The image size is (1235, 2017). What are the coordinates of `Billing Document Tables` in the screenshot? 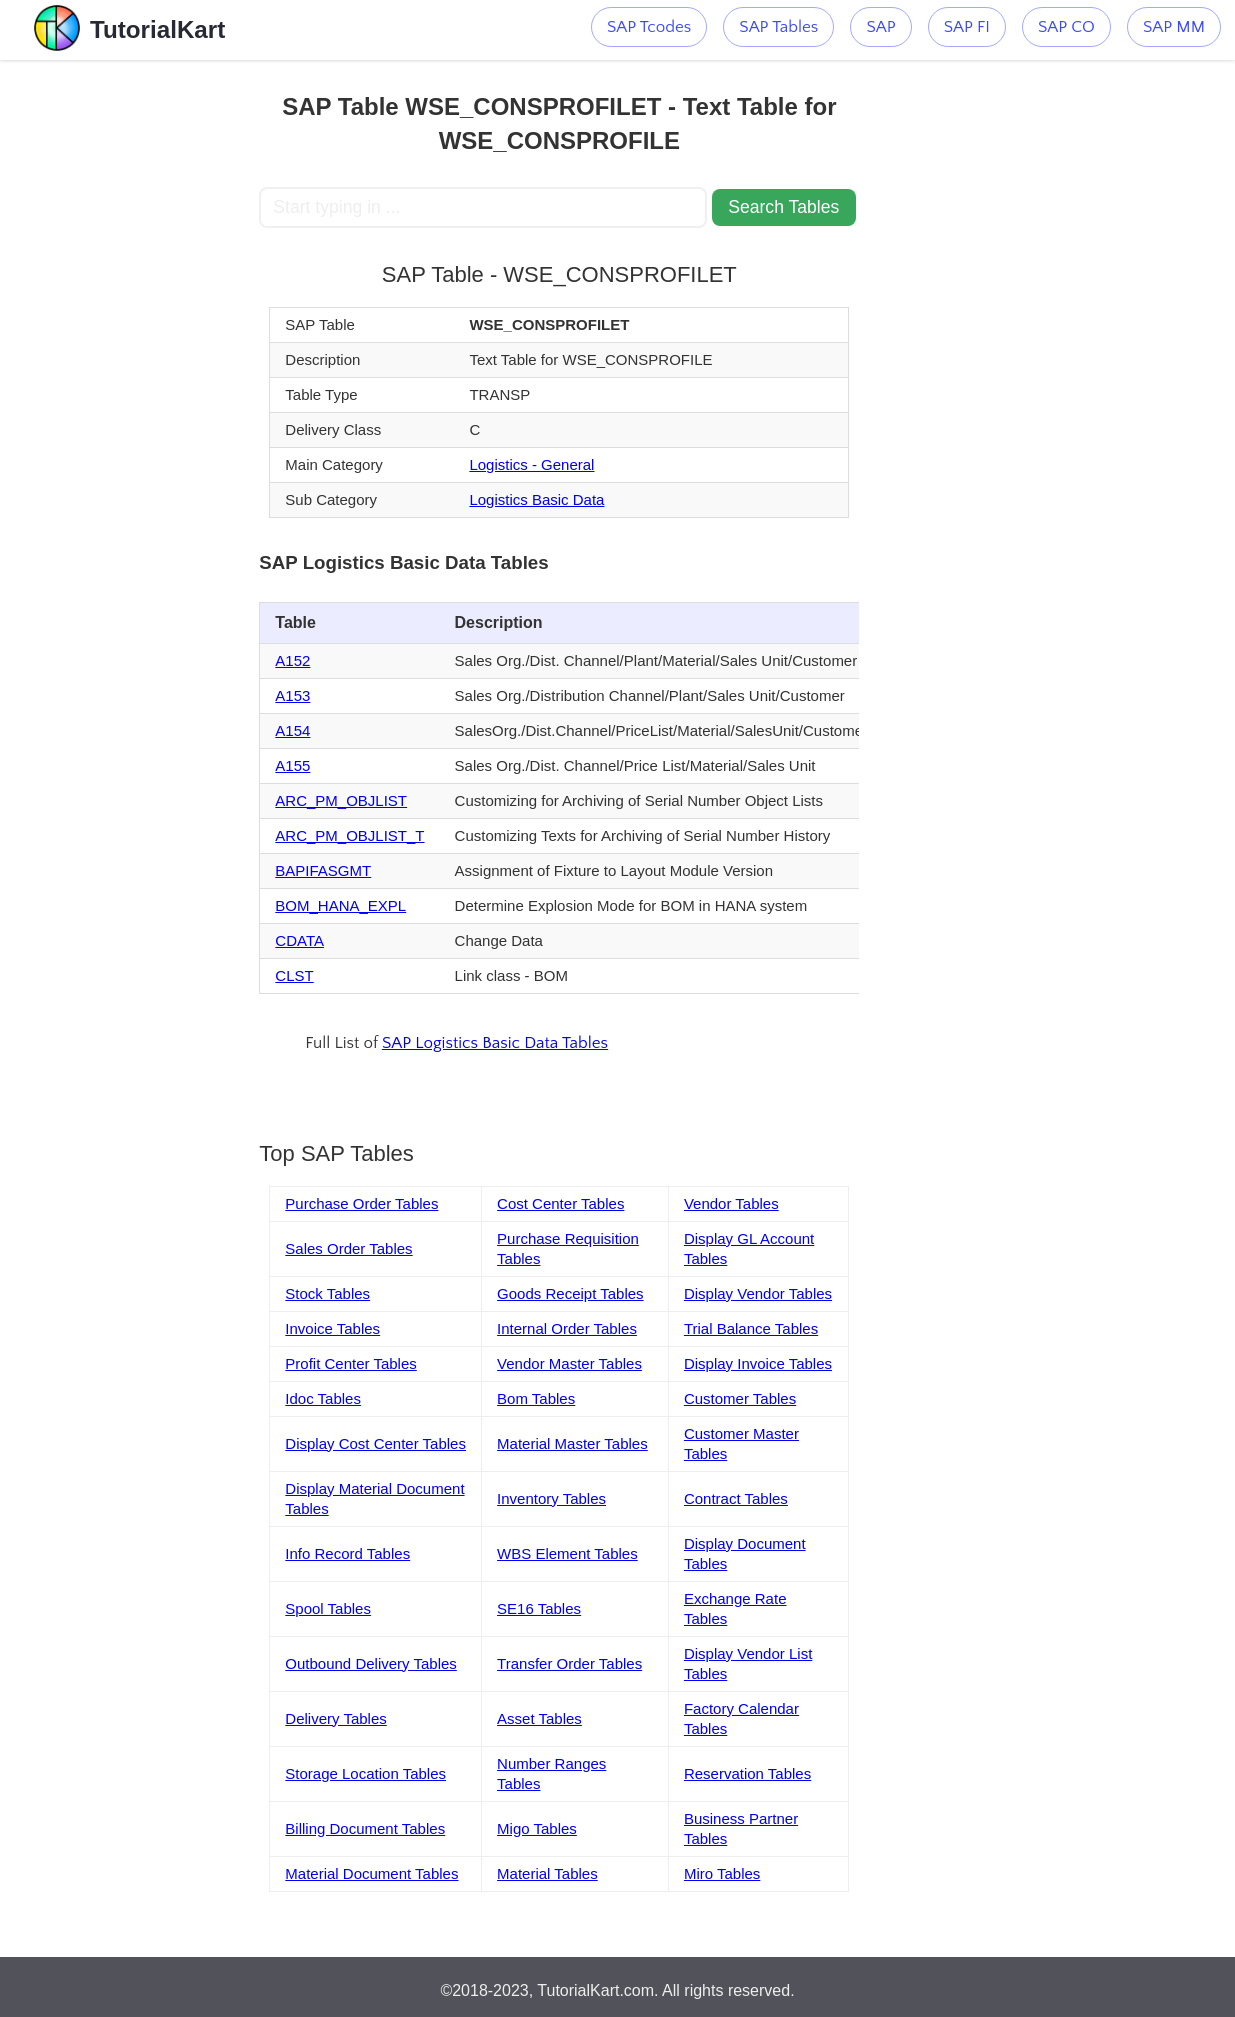 It's located at (365, 1828).